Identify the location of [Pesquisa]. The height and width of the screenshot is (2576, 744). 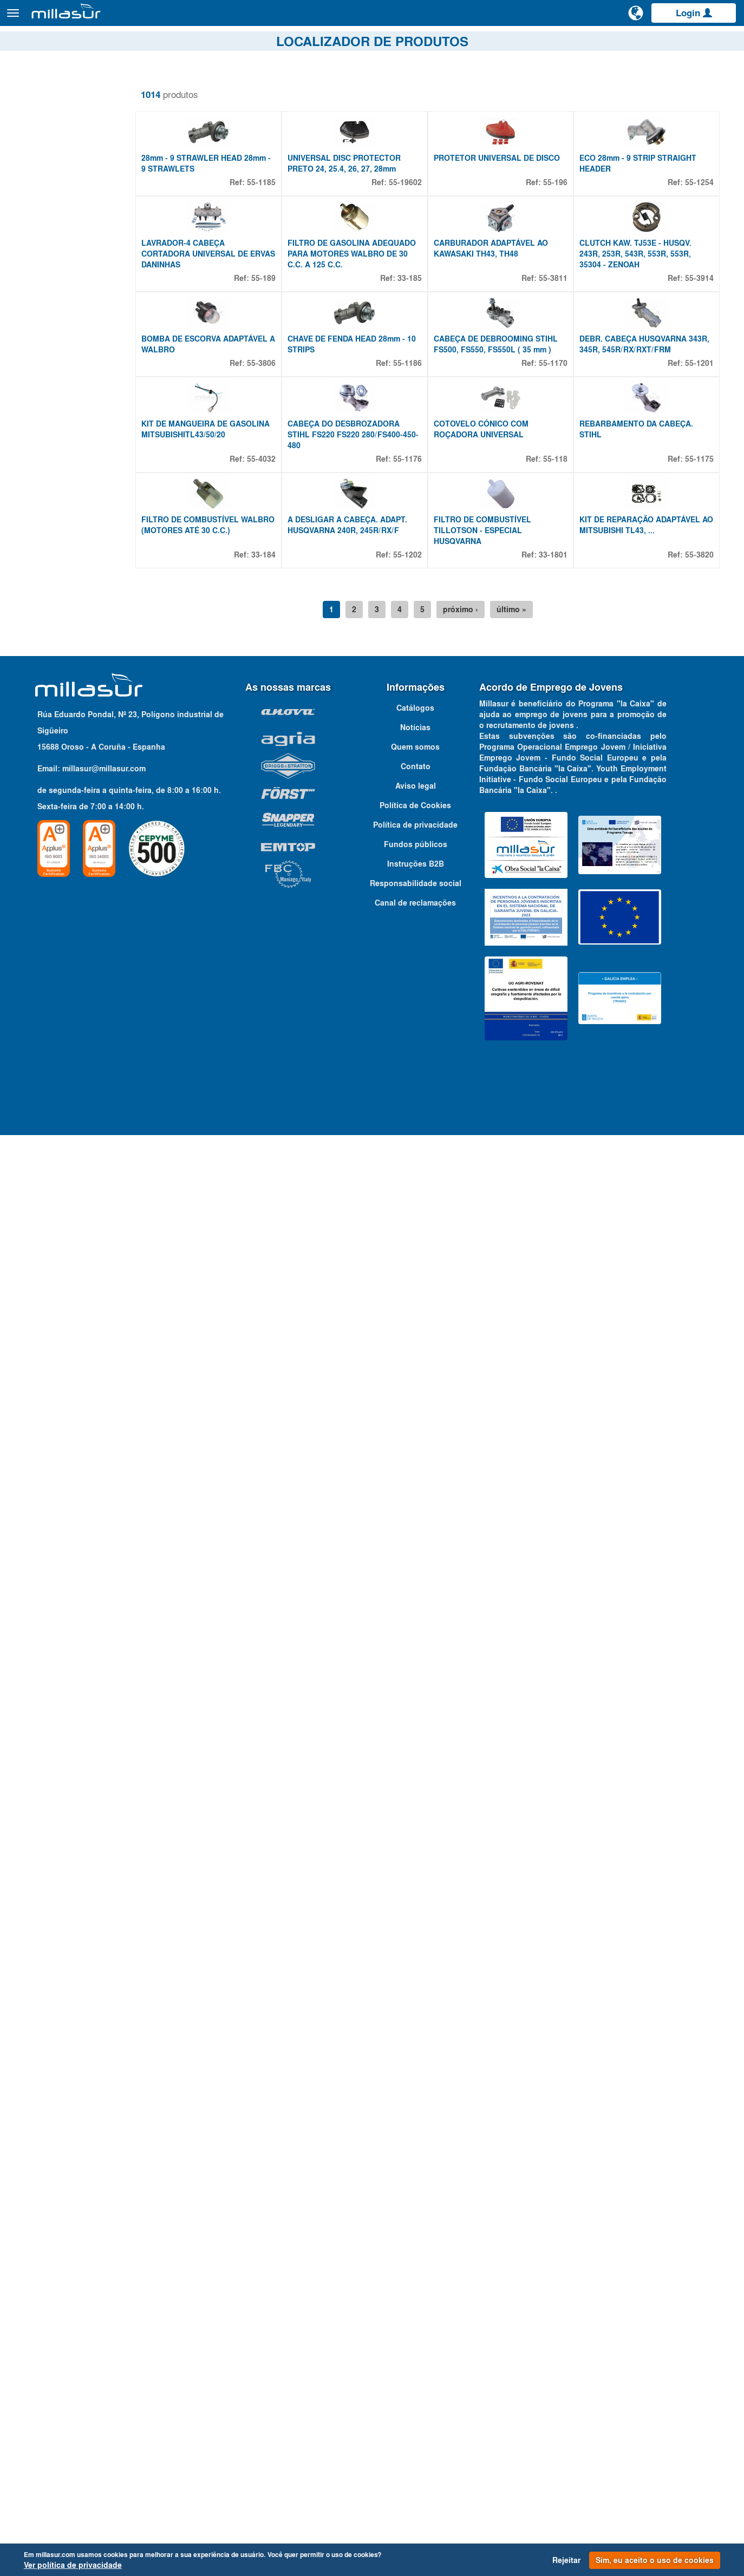
(595, 18).